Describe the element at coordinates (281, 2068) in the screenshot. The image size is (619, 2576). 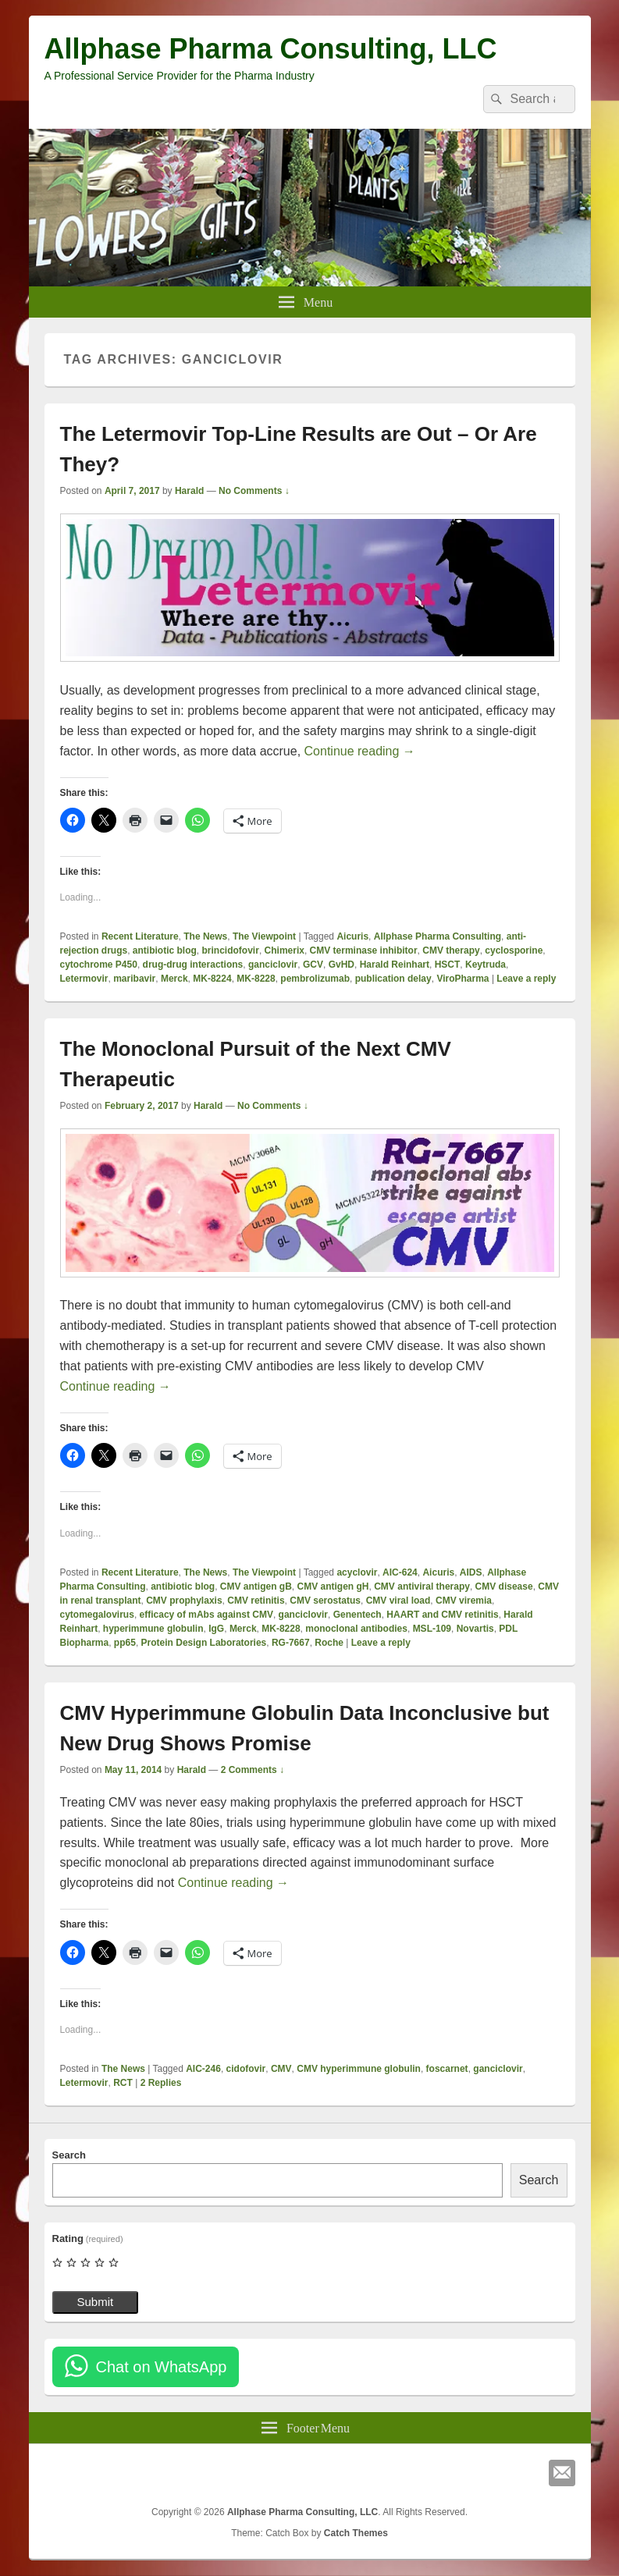
I see `CMV` at that location.